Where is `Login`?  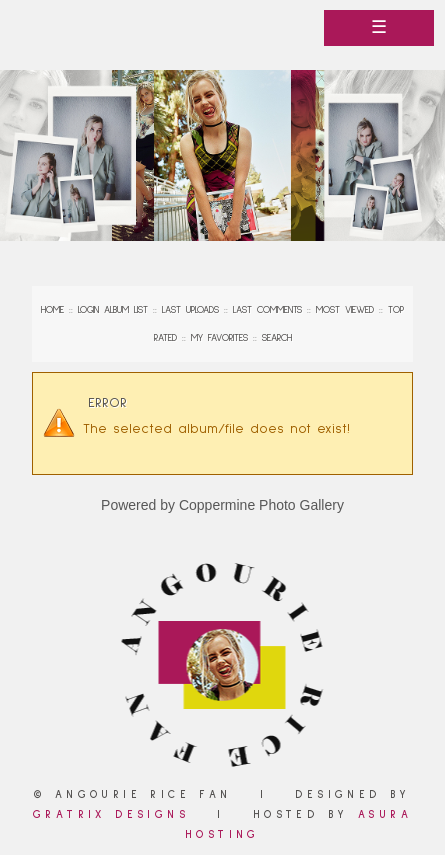 Login is located at coordinates (88, 310).